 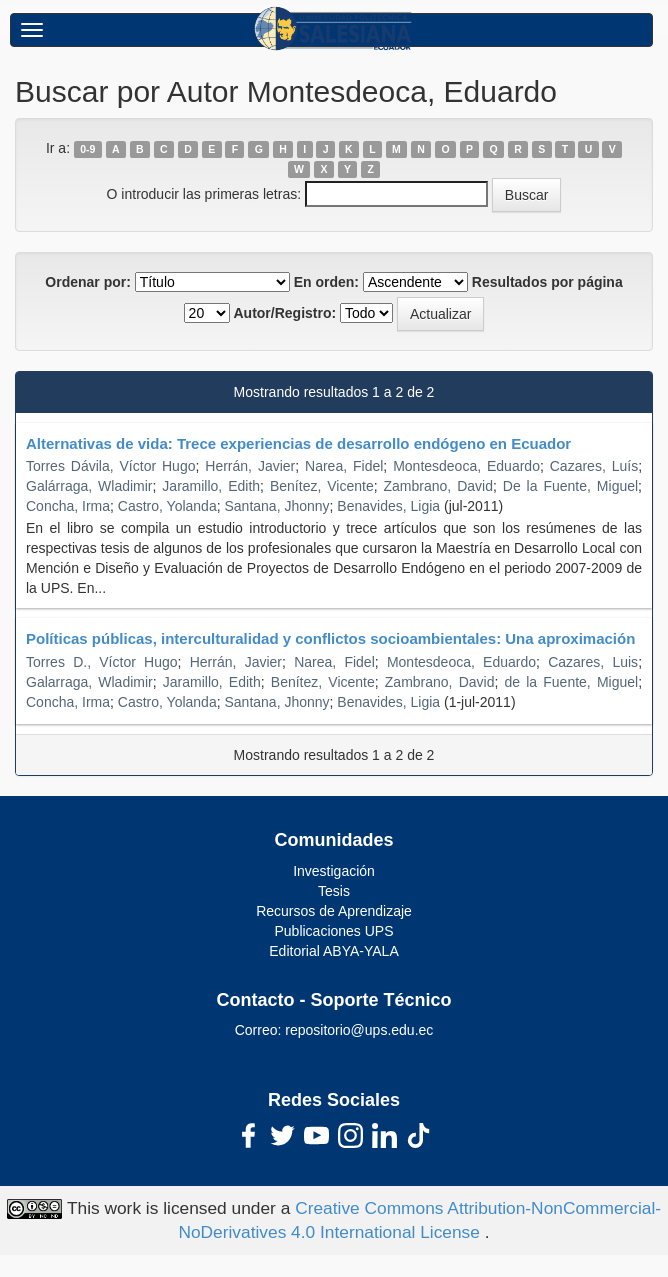 What do you see at coordinates (250, 466) in the screenshot?
I see `Herrán, Javier` at bounding box center [250, 466].